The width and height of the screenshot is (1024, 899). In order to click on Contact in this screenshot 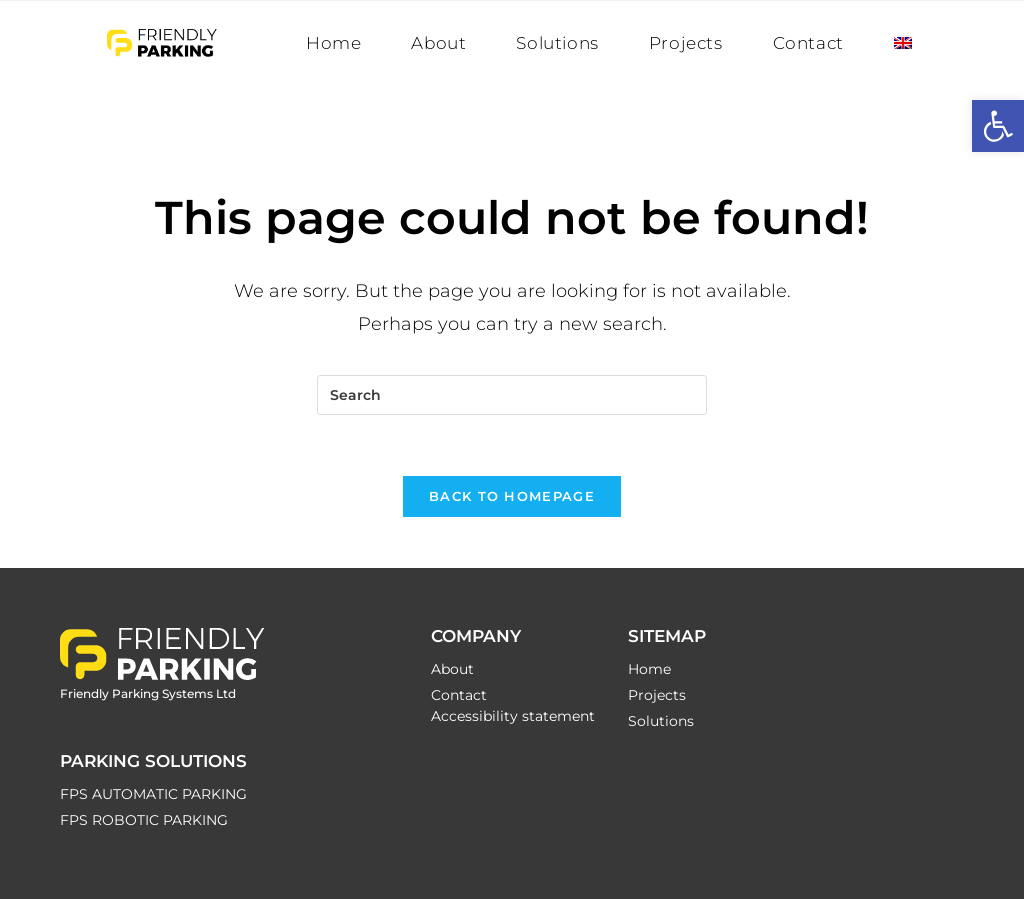, I will do `click(459, 695)`.